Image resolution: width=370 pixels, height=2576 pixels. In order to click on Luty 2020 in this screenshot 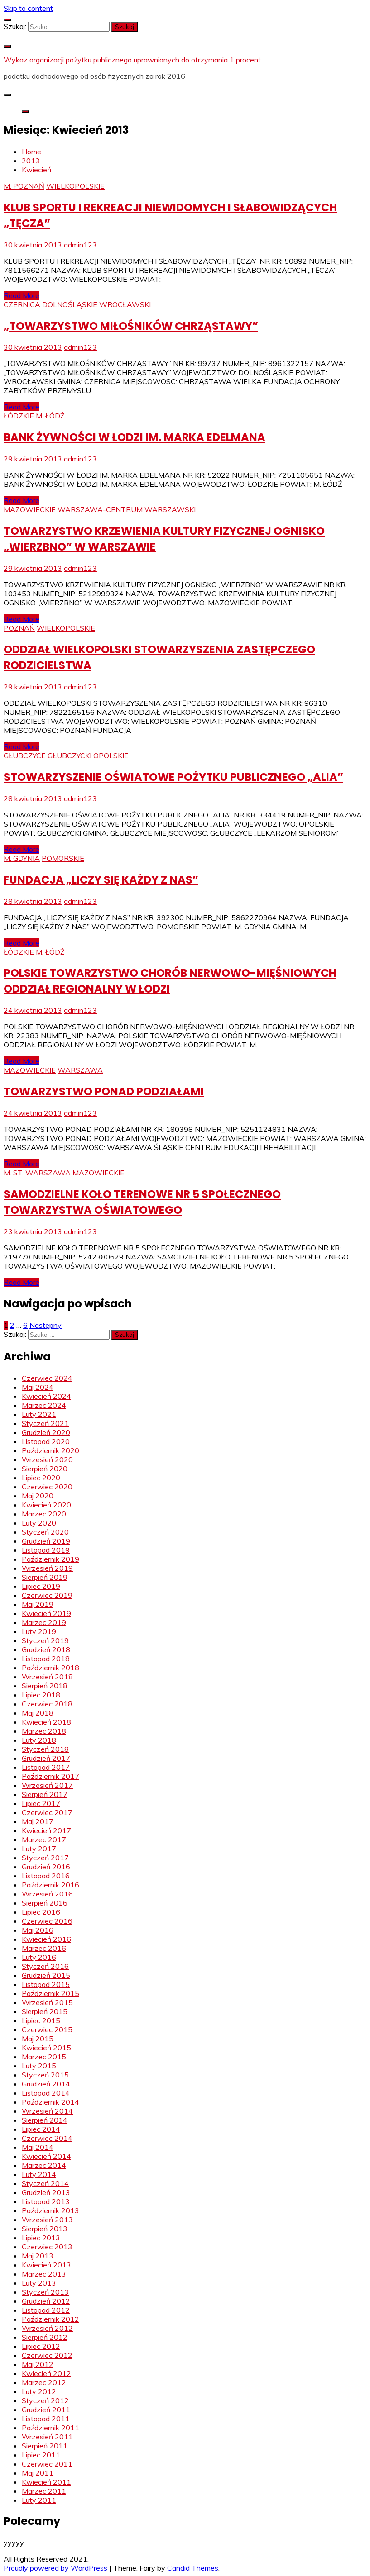, I will do `click(39, 1522)`.